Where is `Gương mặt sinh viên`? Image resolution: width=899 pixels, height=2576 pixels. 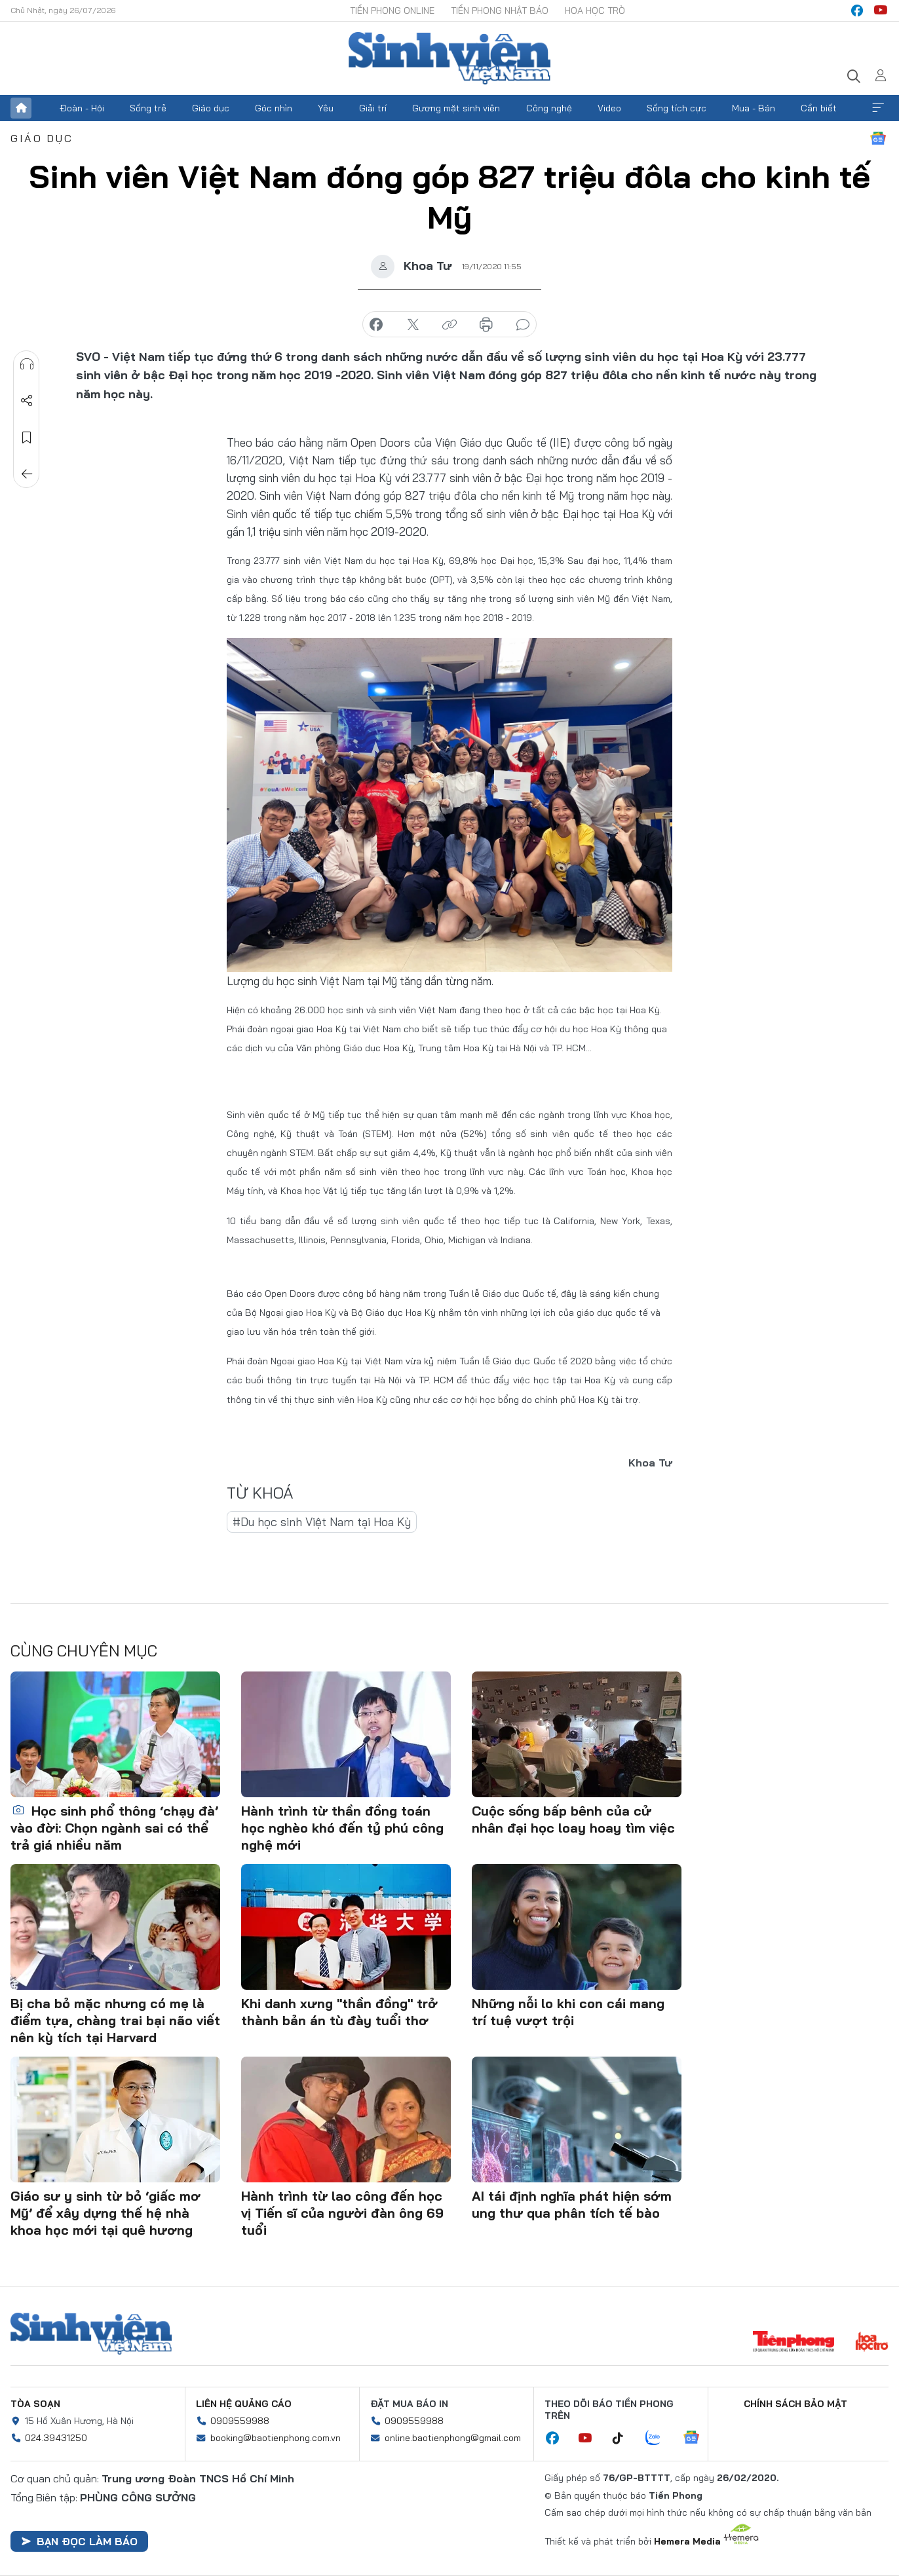
Gương mặt sinh viên is located at coordinates (456, 108).